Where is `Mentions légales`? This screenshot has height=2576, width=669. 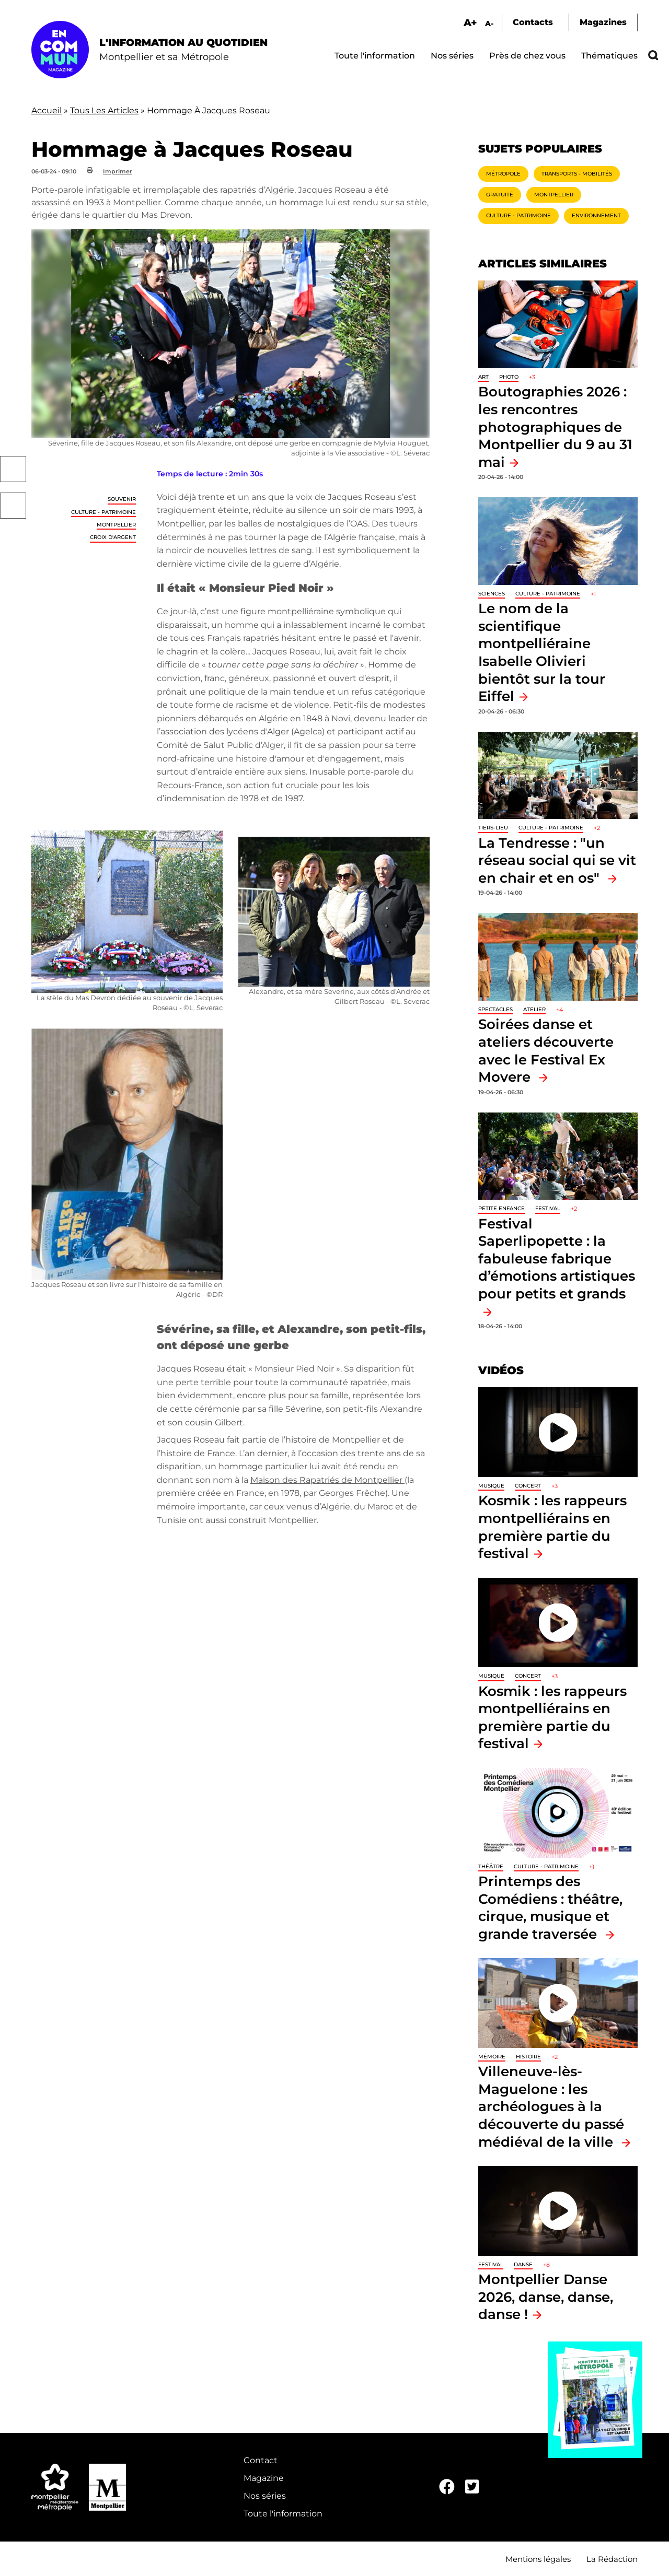
Mentions légales is located at coordinates (538, 2559).